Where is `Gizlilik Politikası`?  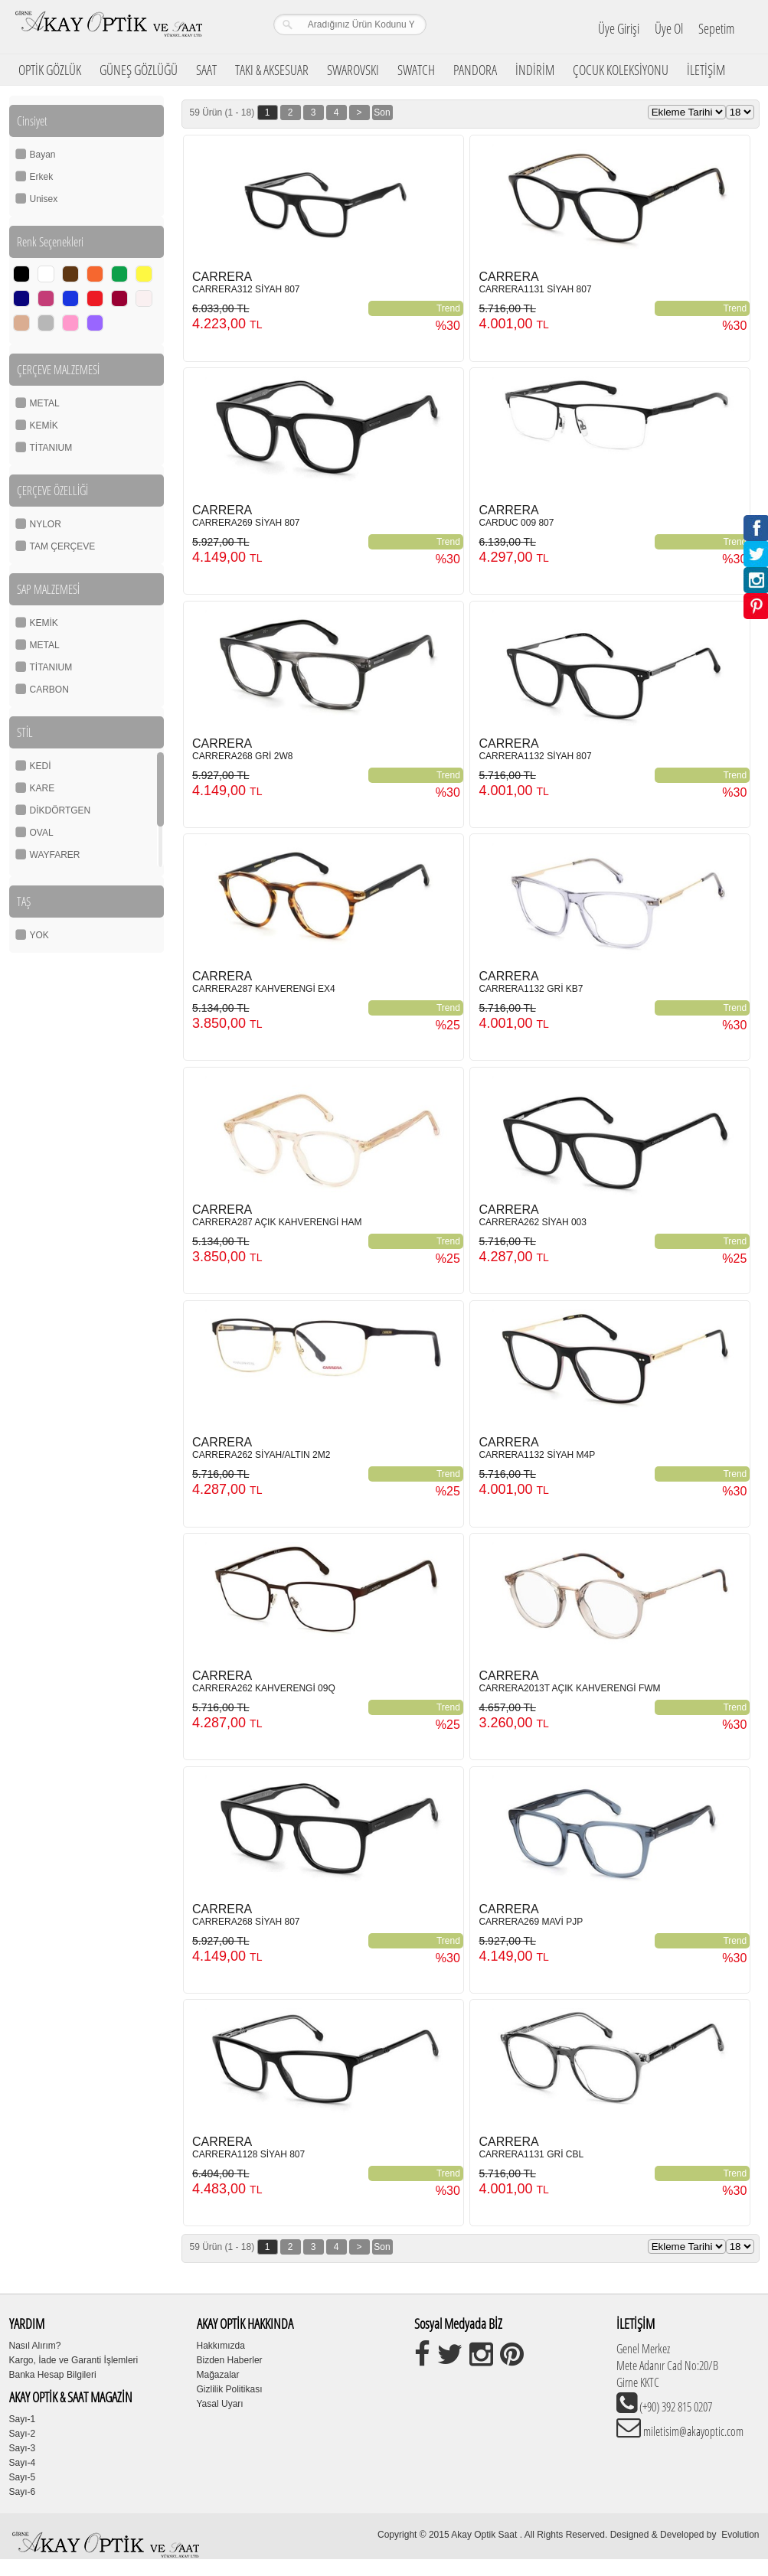 Gizlilik Politikası is located at coordinates (230, 2389).